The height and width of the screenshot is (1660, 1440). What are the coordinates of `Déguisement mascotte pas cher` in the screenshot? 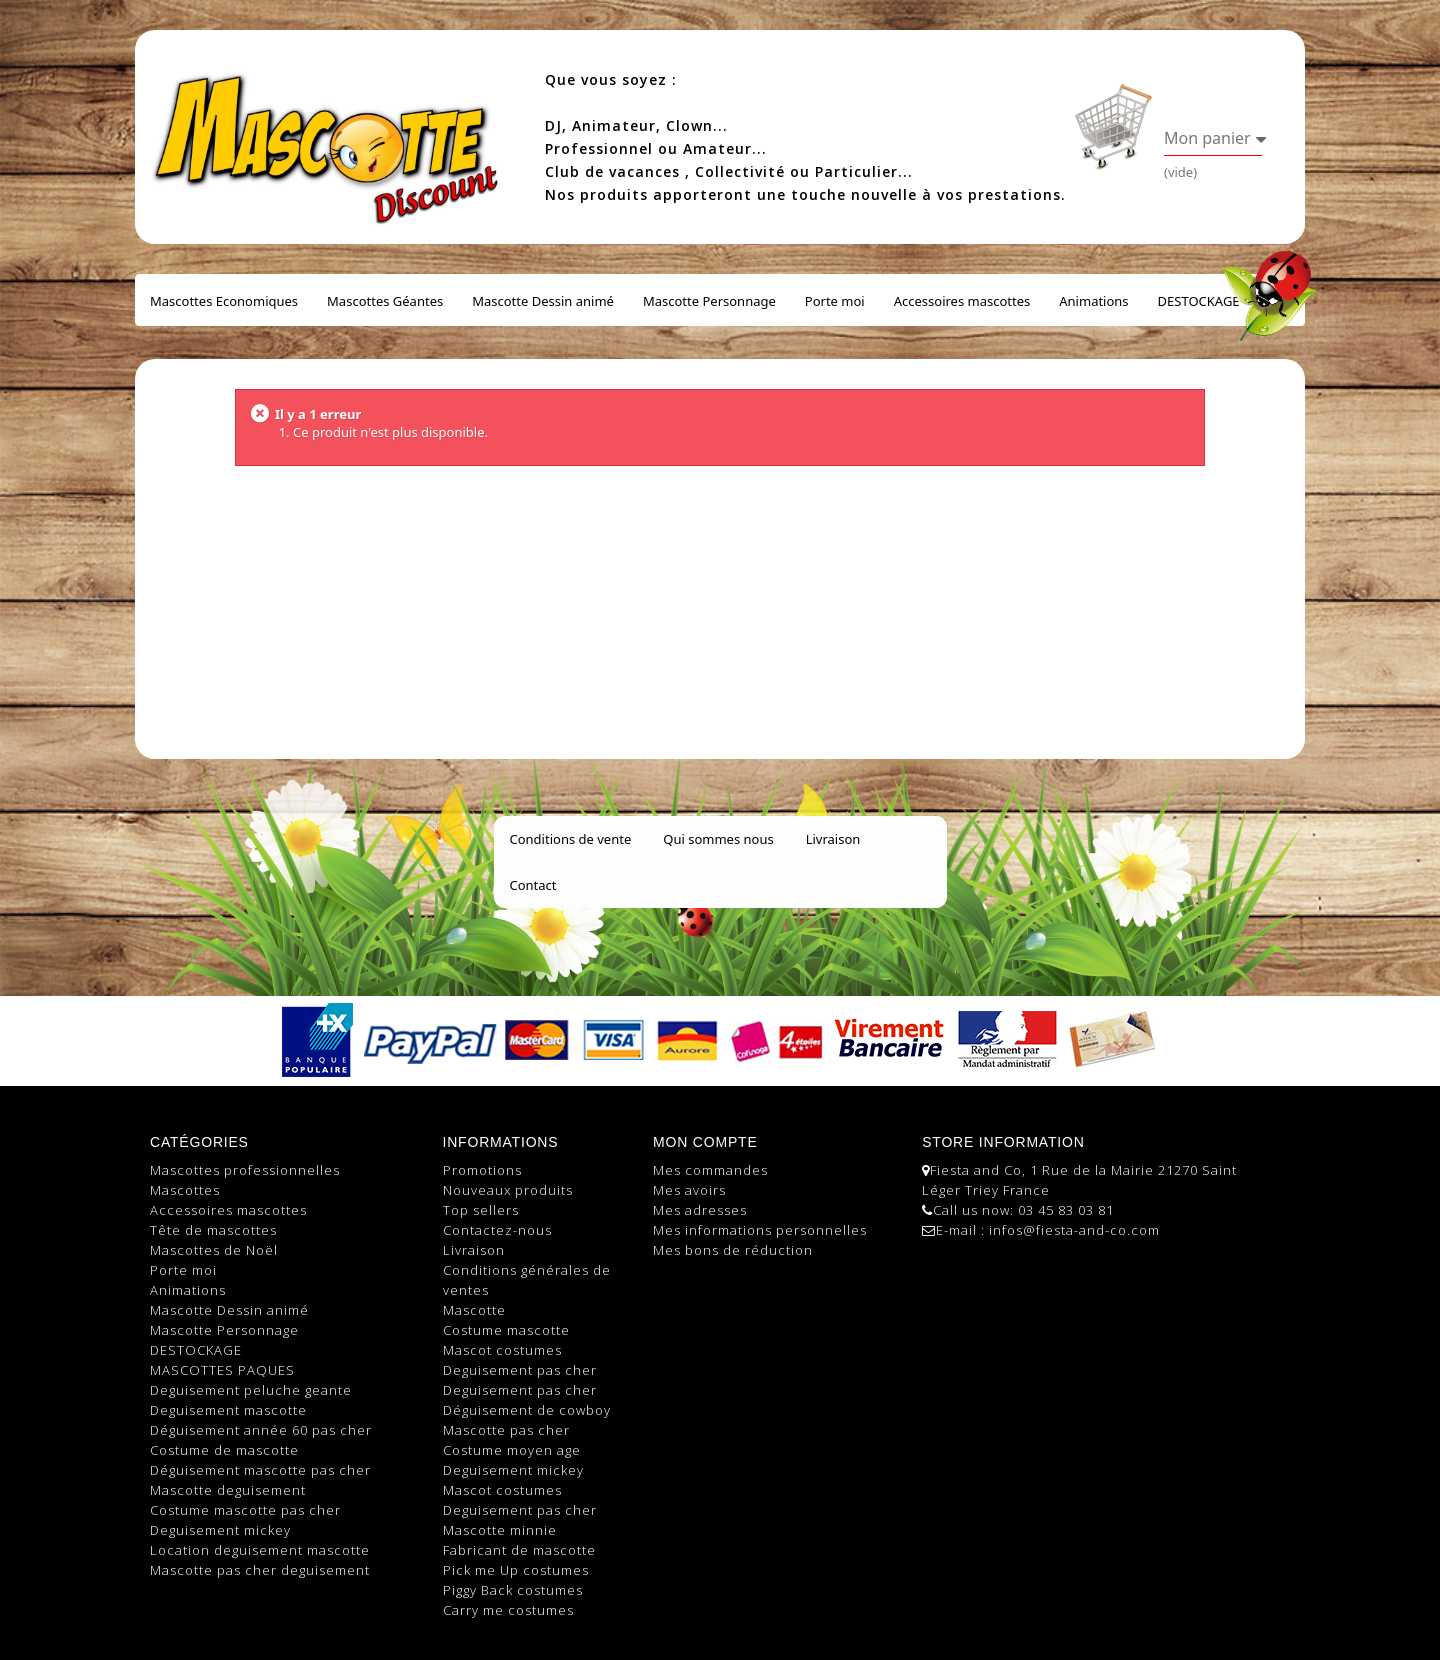 It's located at (260, 1470).